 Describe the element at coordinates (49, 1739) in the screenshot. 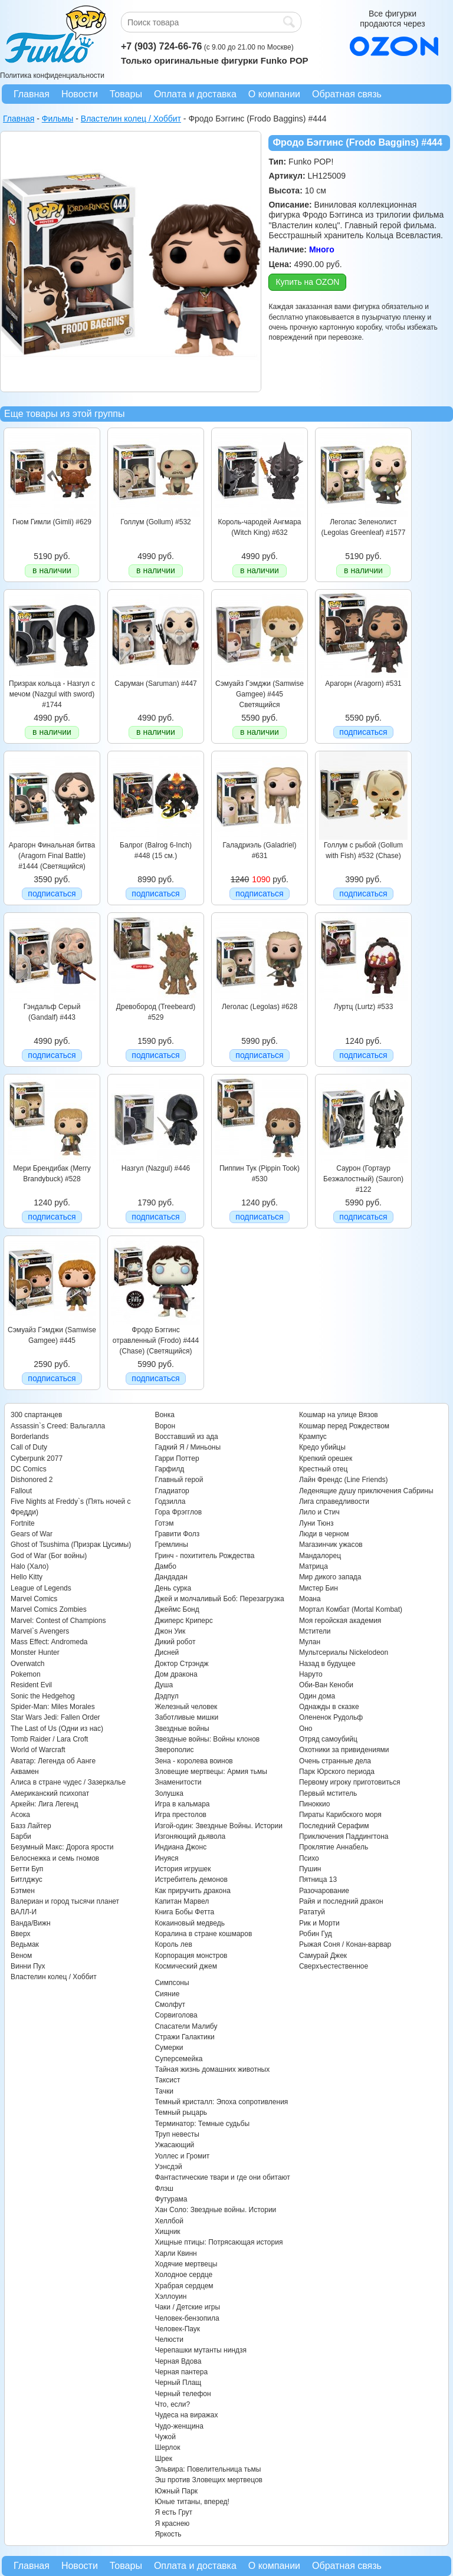

I see `Tomb Raider / Lara Croft` at that location.